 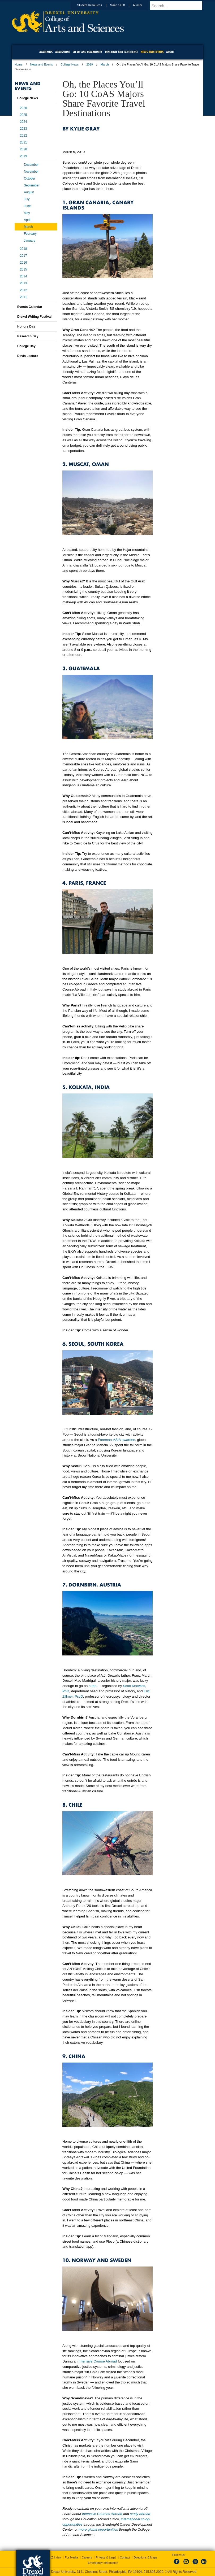 I want to click on Co-op and Community [menuitem], so click(x=87, y=52).